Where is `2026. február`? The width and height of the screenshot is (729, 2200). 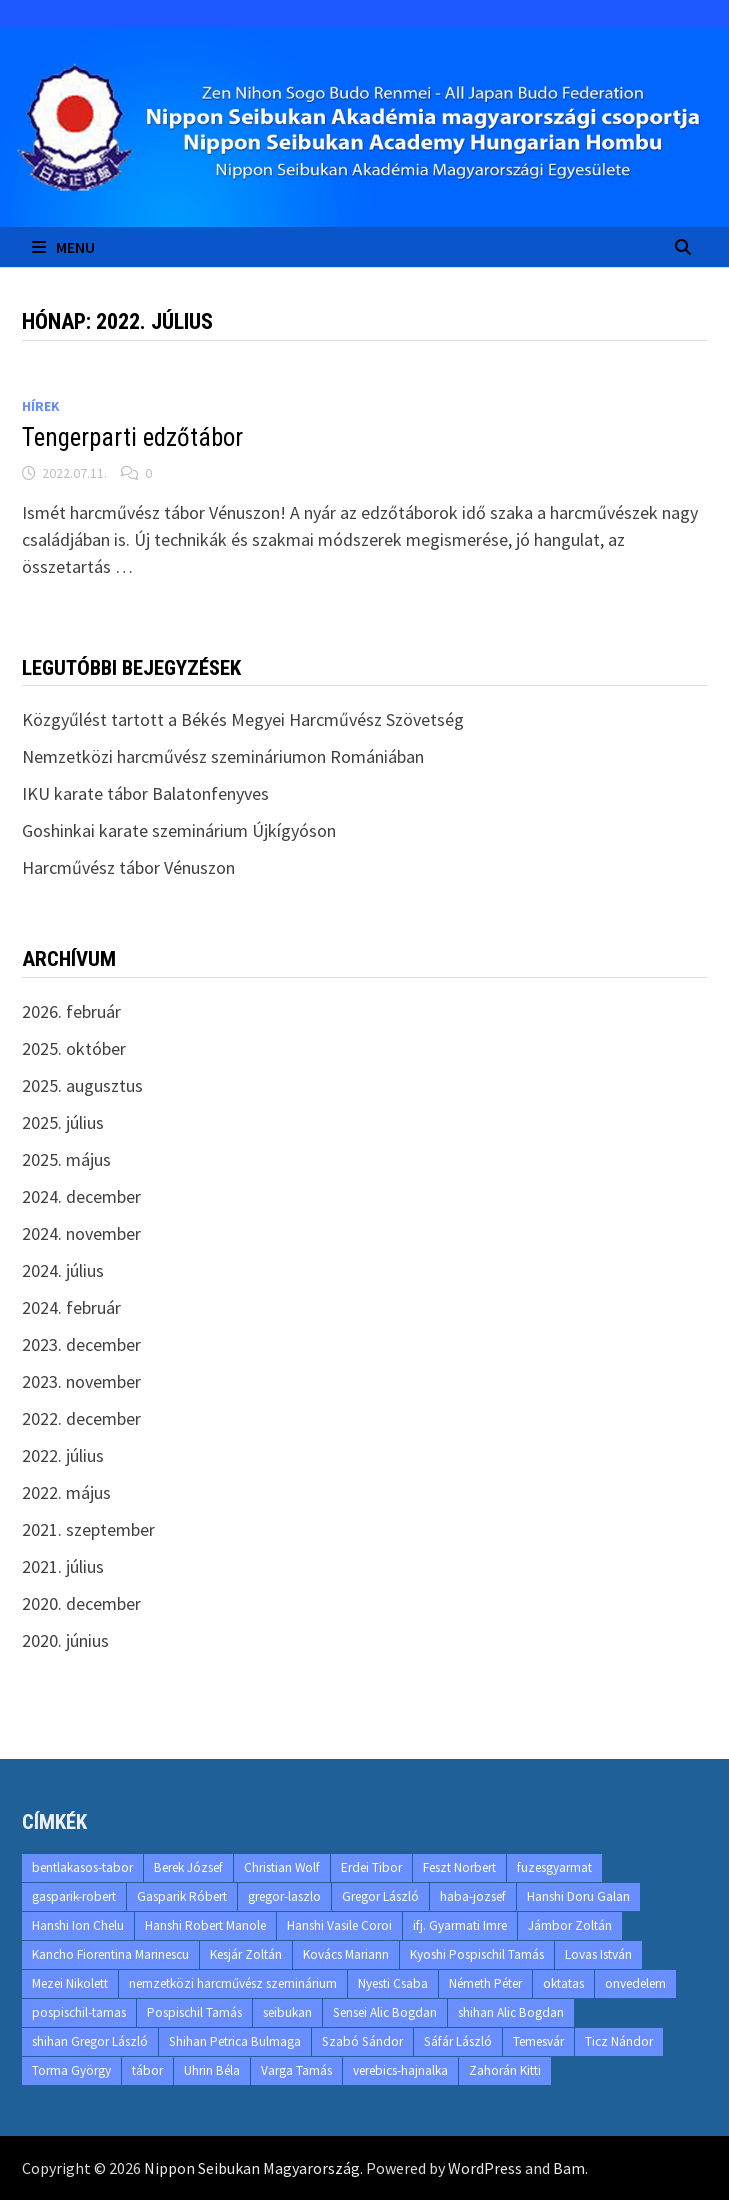 2026. február is located at coordinates (71, 1011).